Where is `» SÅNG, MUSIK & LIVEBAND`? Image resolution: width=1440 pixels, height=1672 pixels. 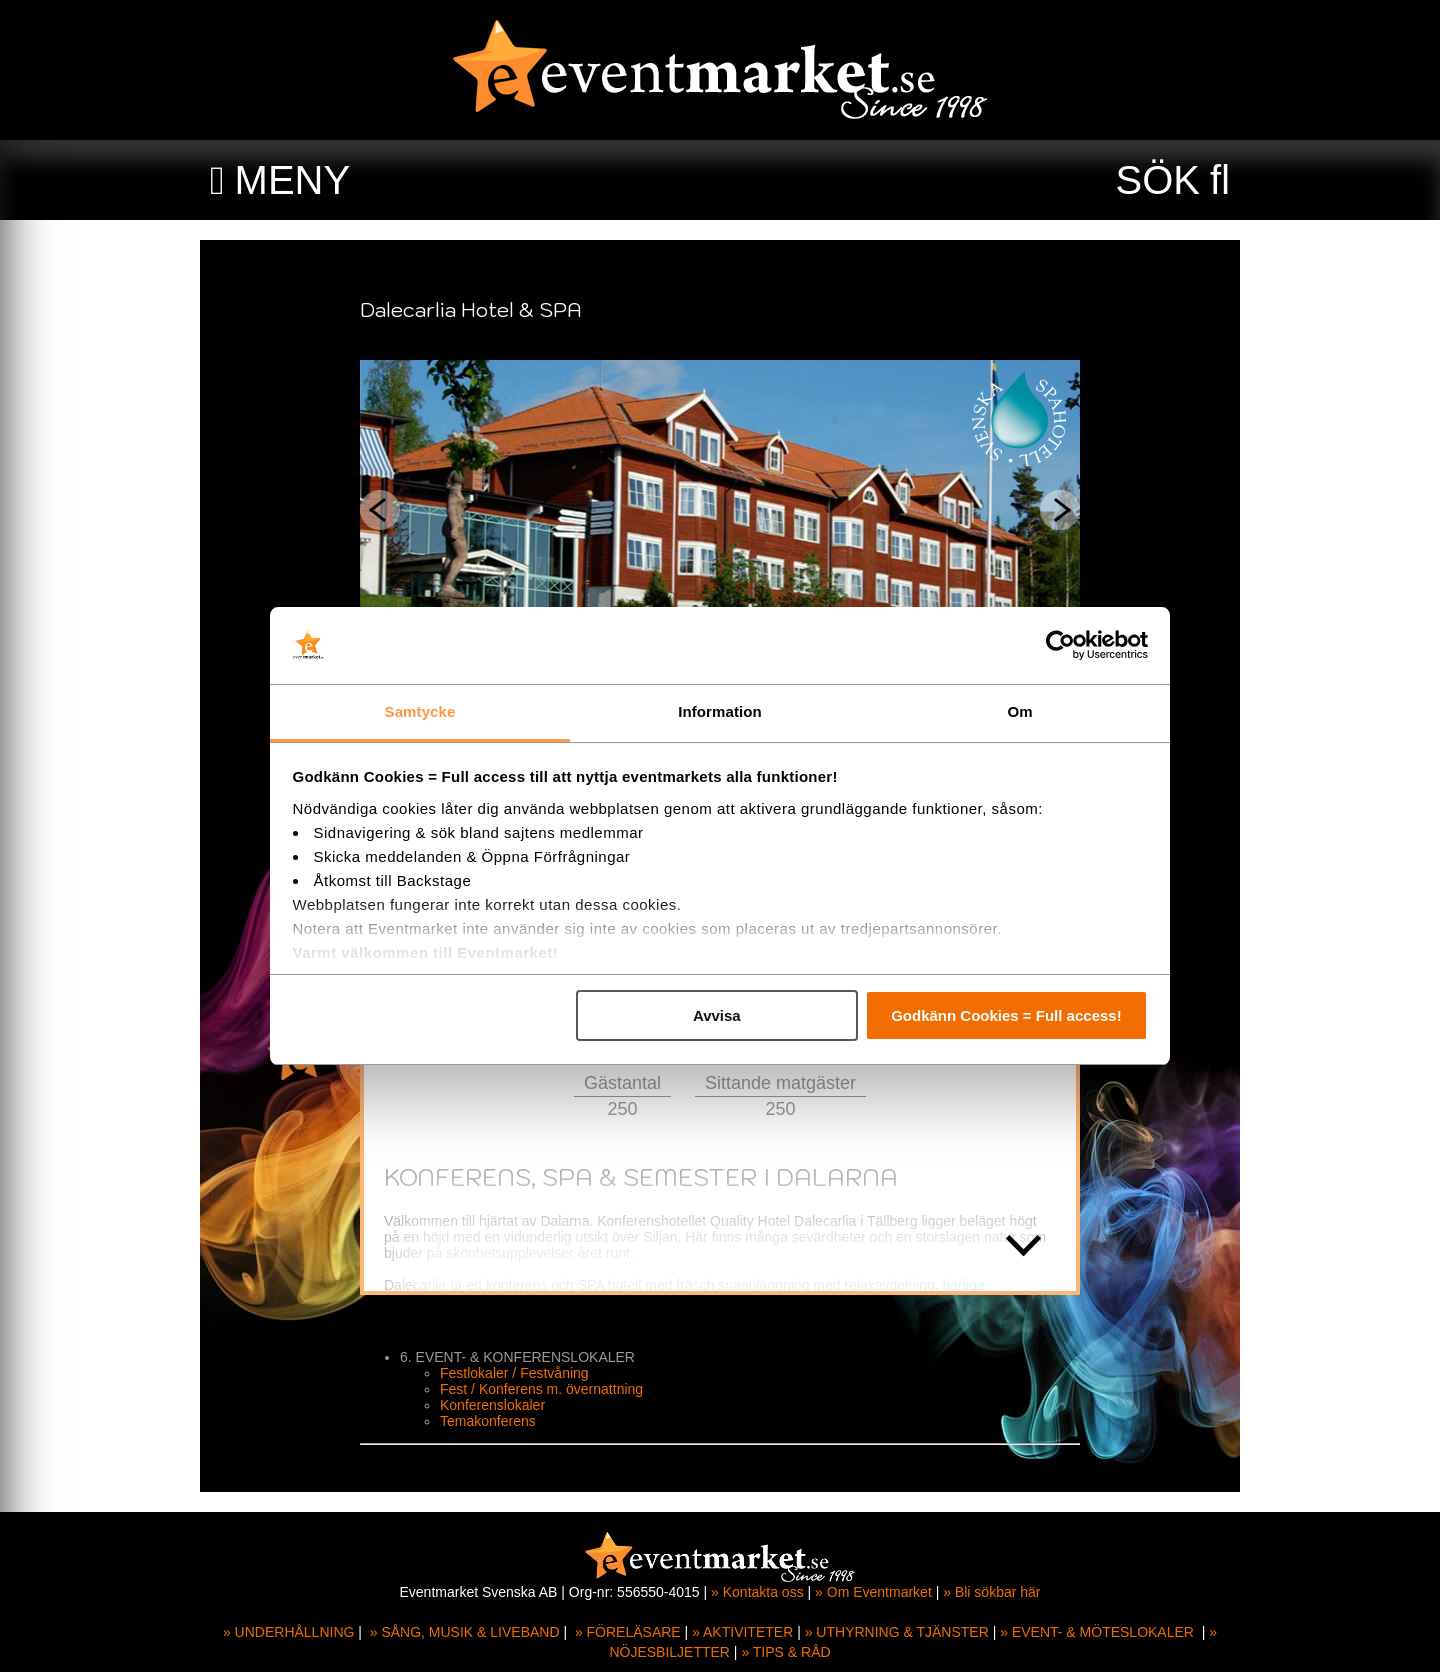 » SÅNG, MUSIK & LIVEBAND is located at coordinates (465, 1632).